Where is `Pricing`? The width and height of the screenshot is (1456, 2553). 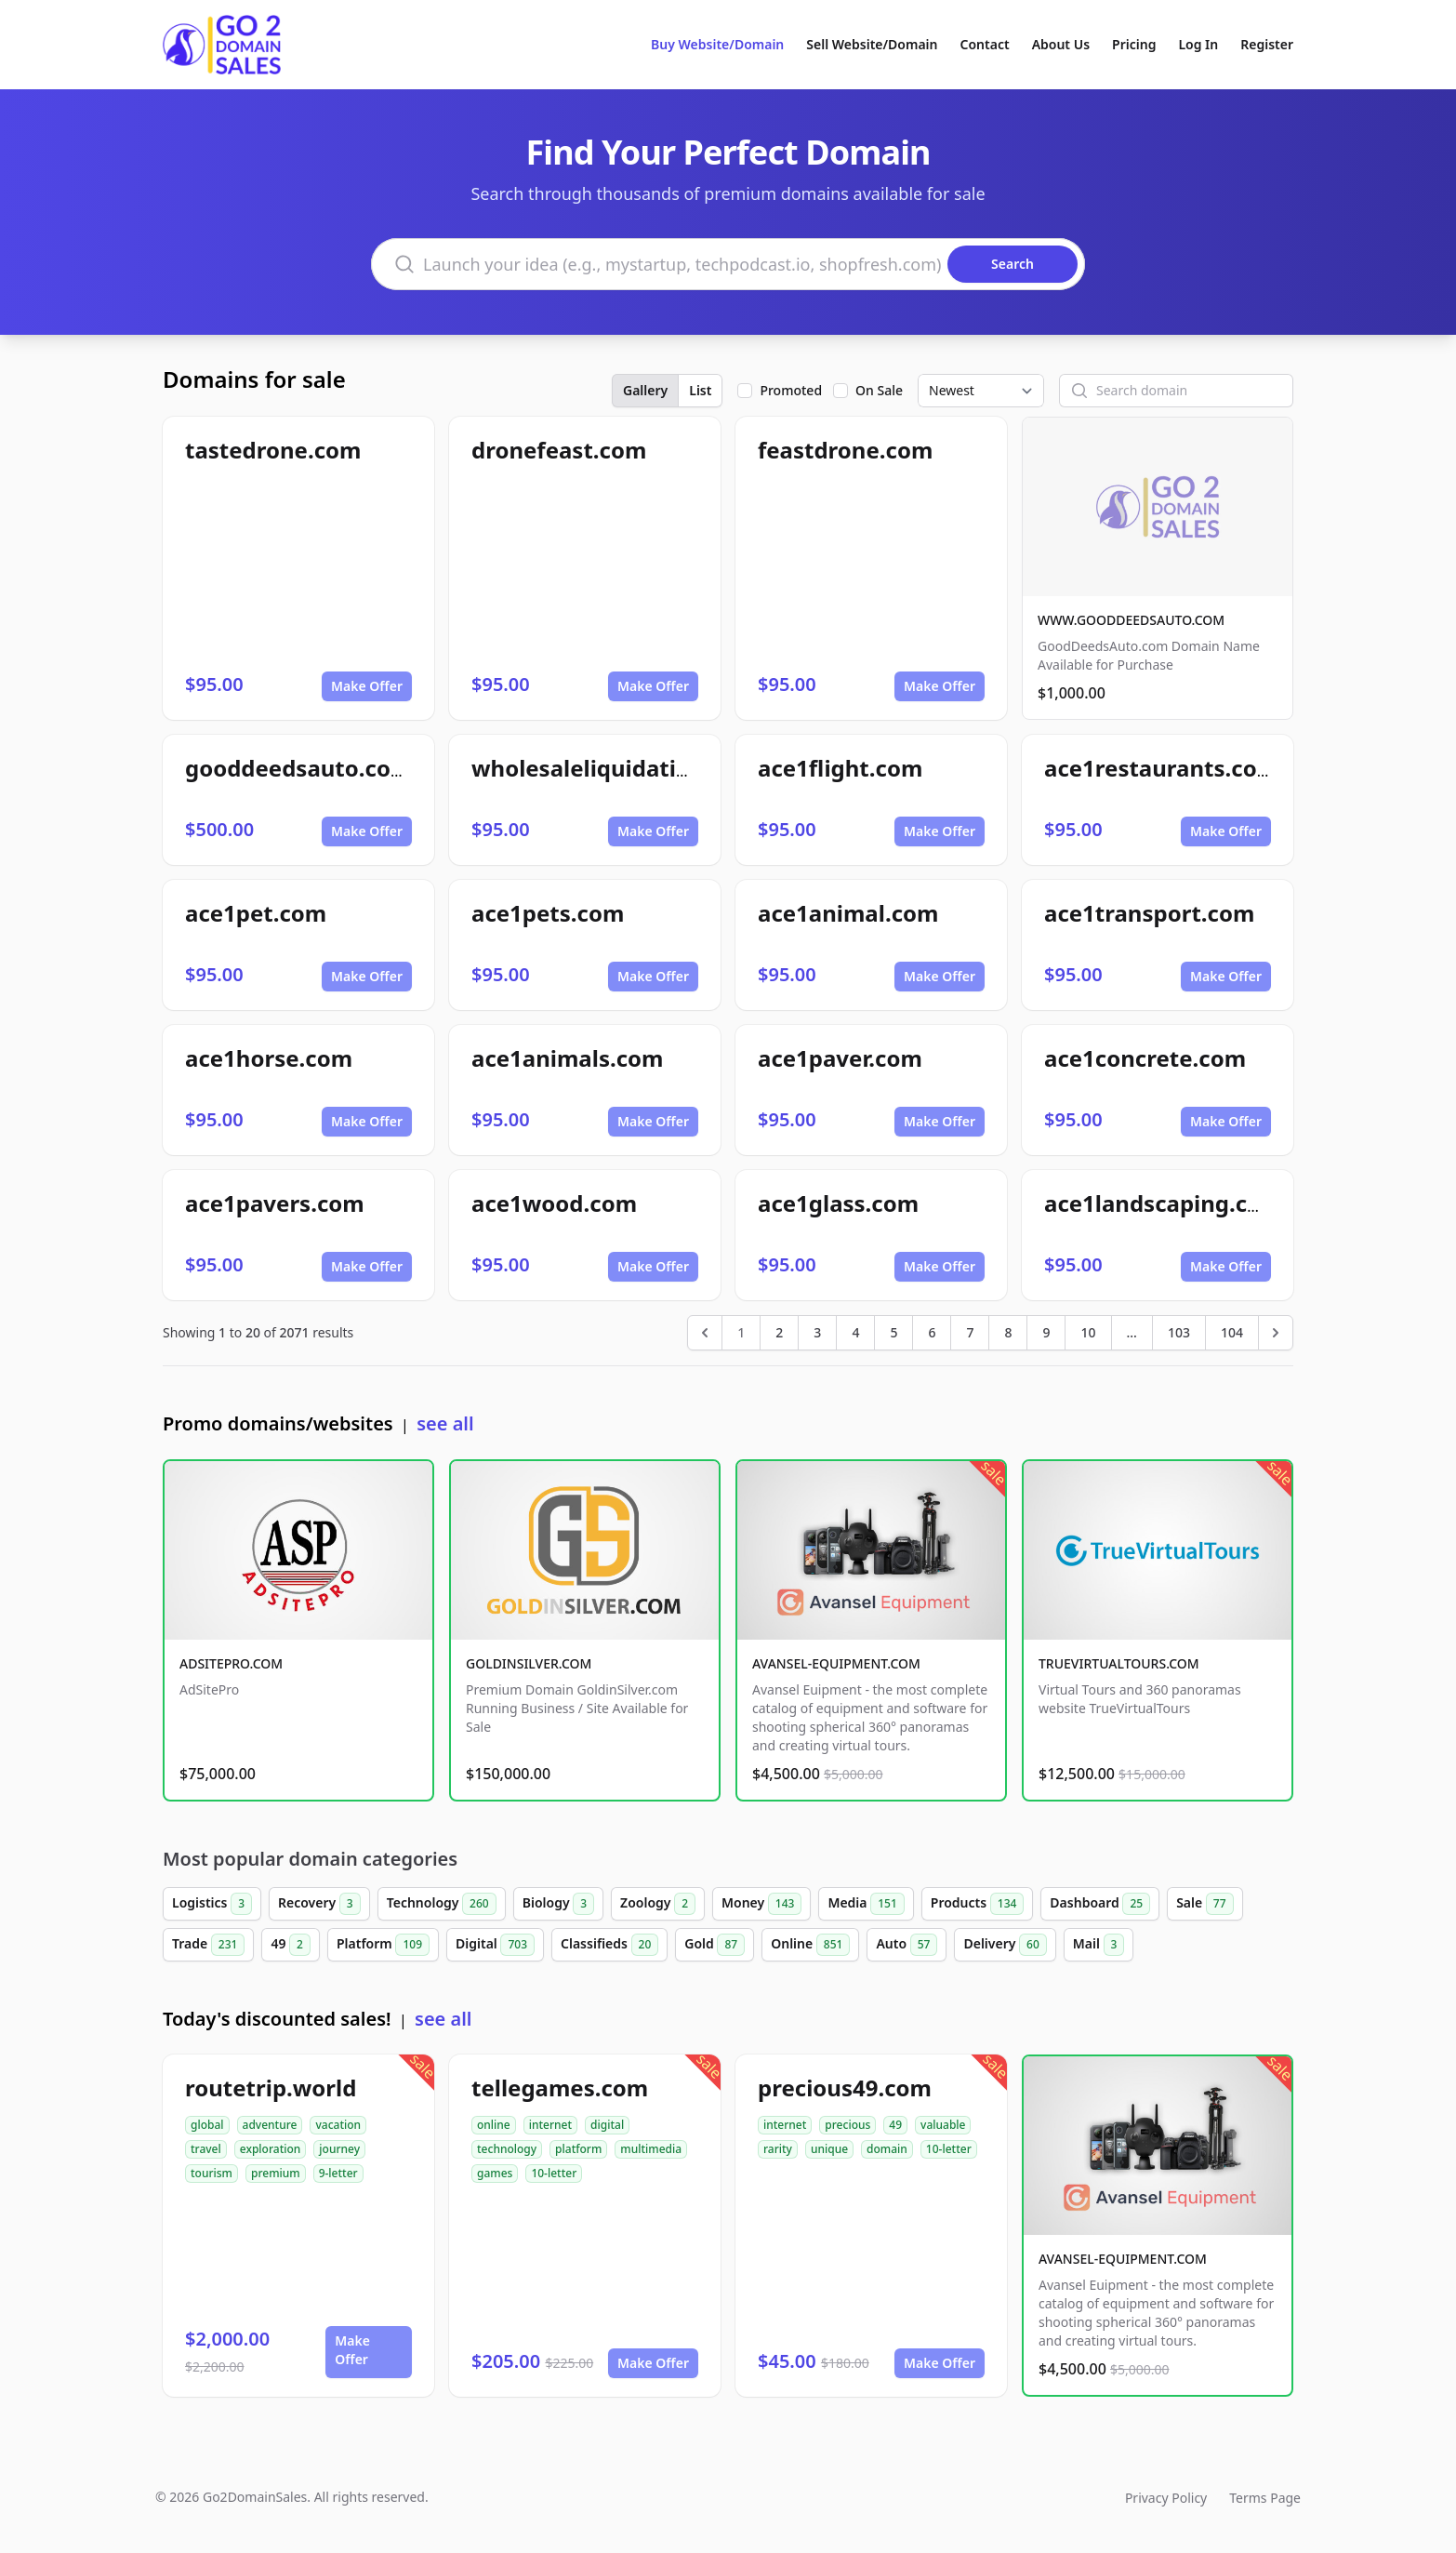
Pricing is located at coordinates (1134, 44).